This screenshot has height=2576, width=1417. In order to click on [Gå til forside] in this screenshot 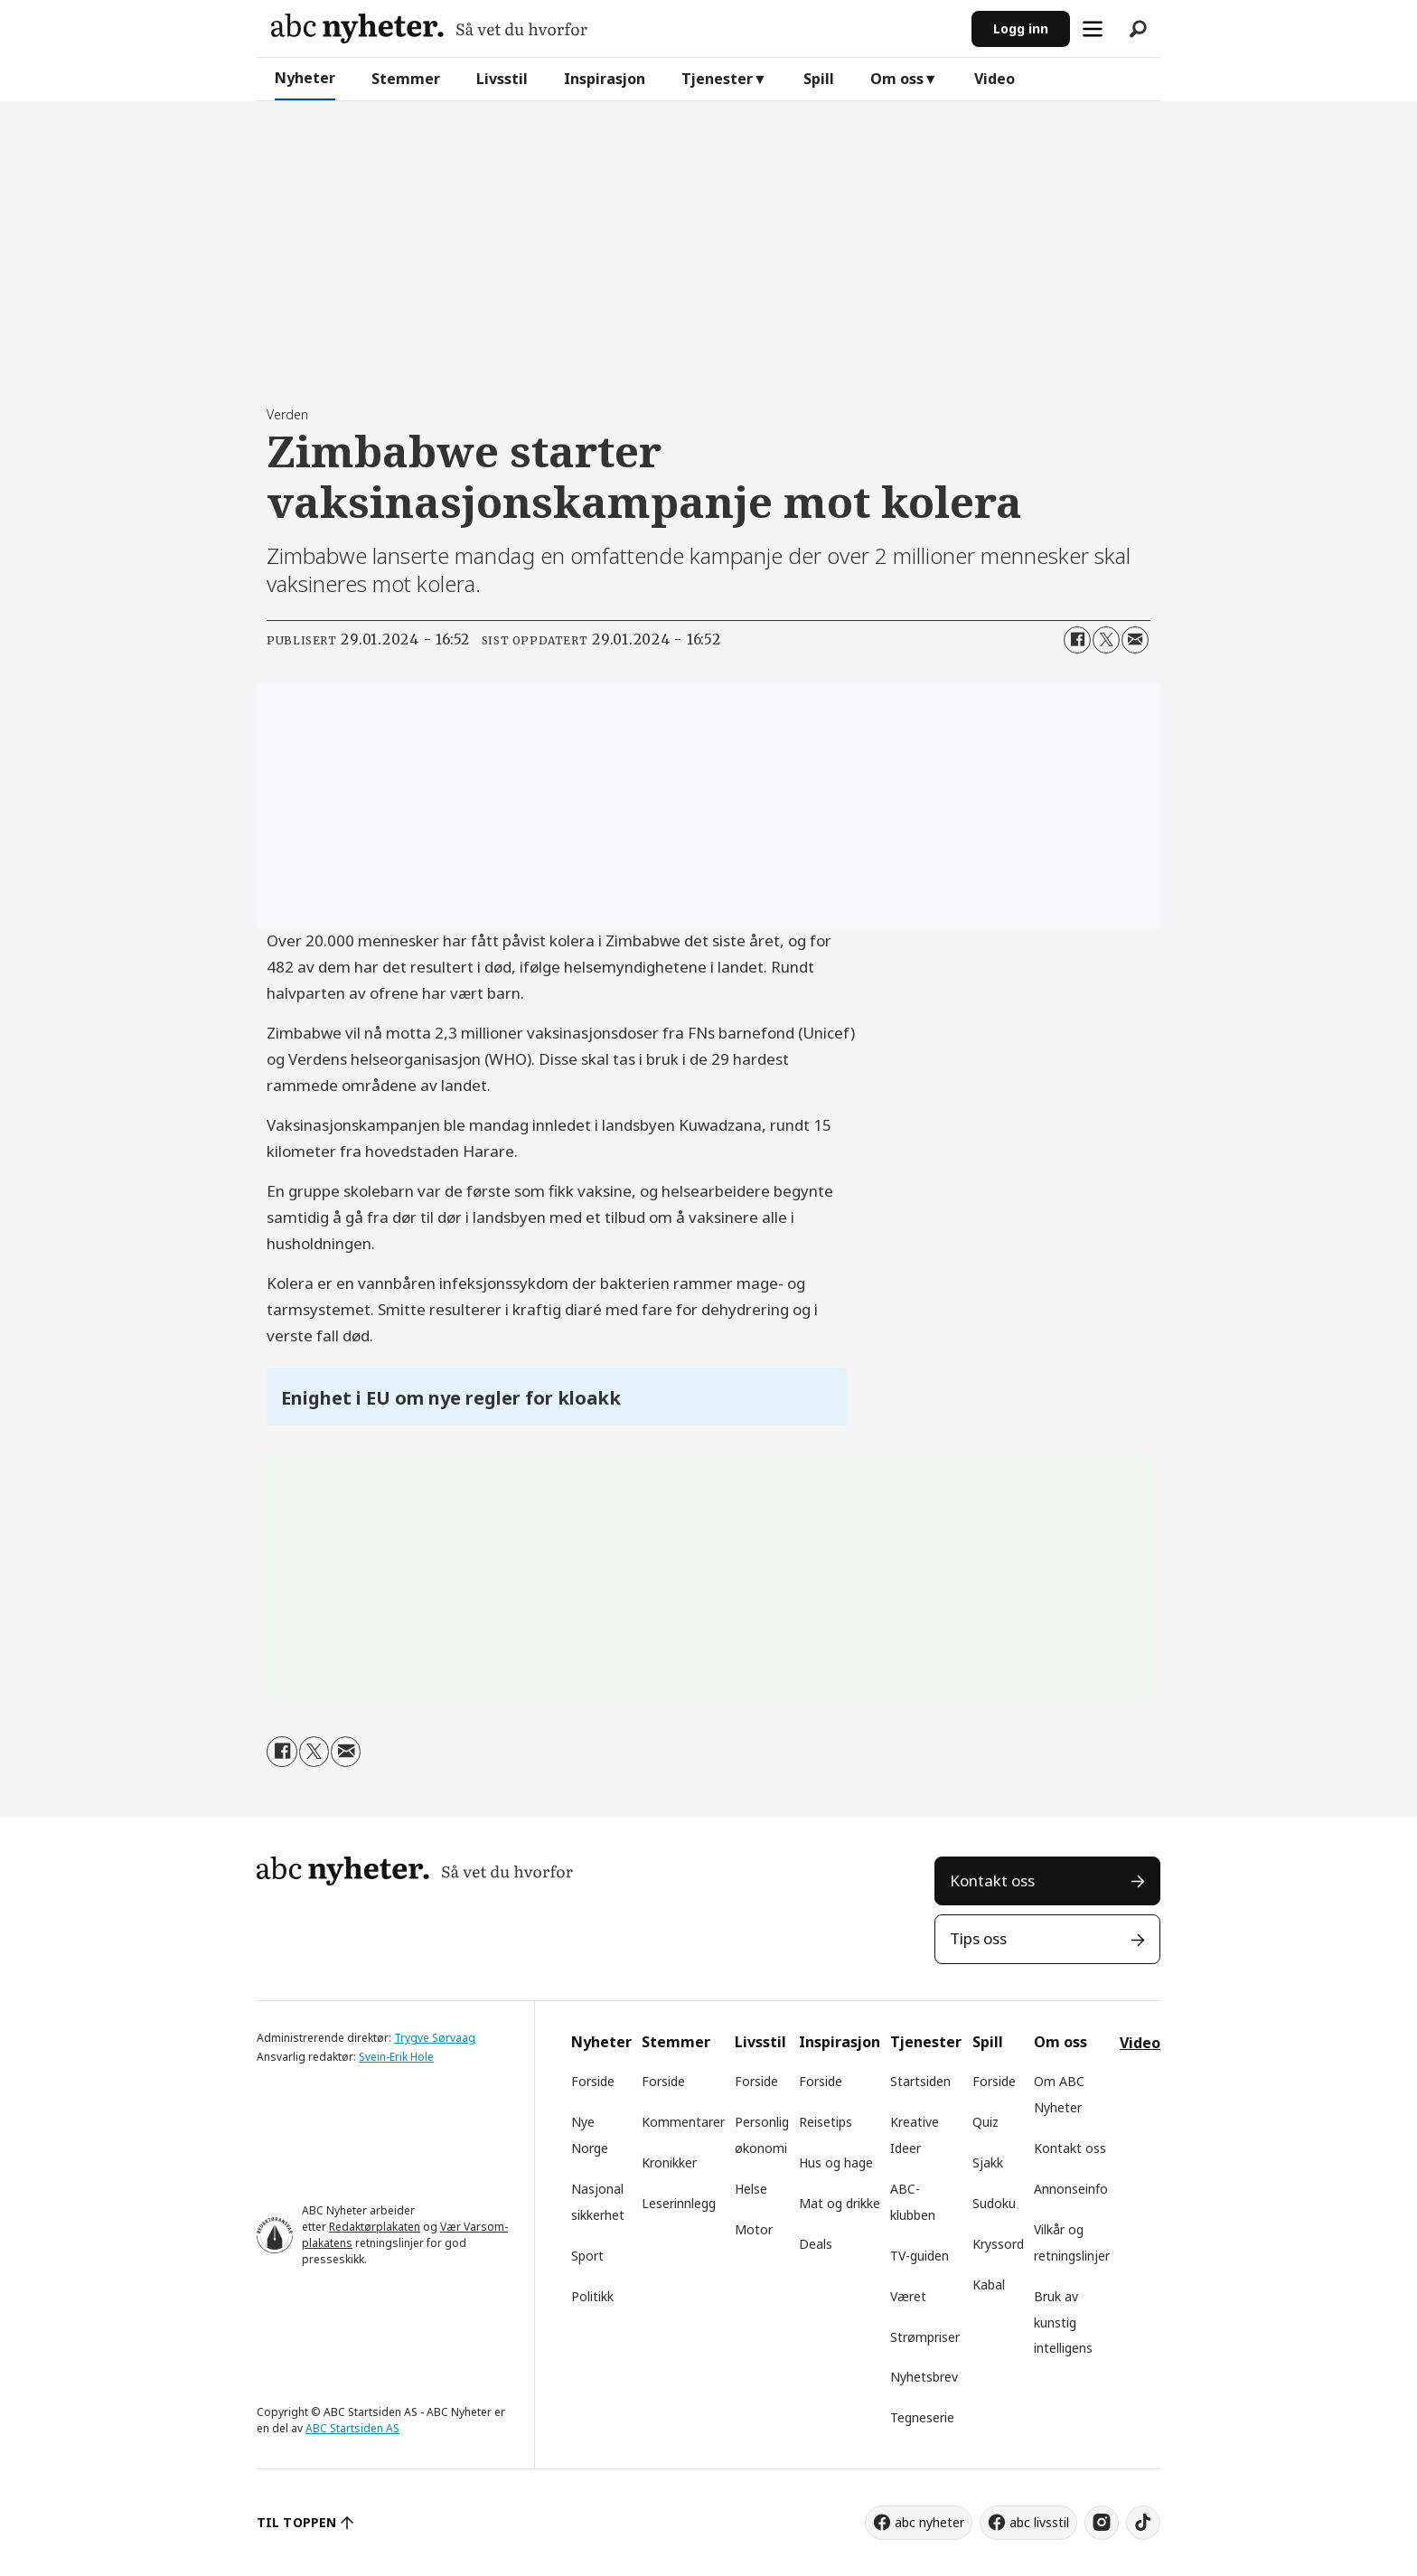, I will do `click(429, 28)`.